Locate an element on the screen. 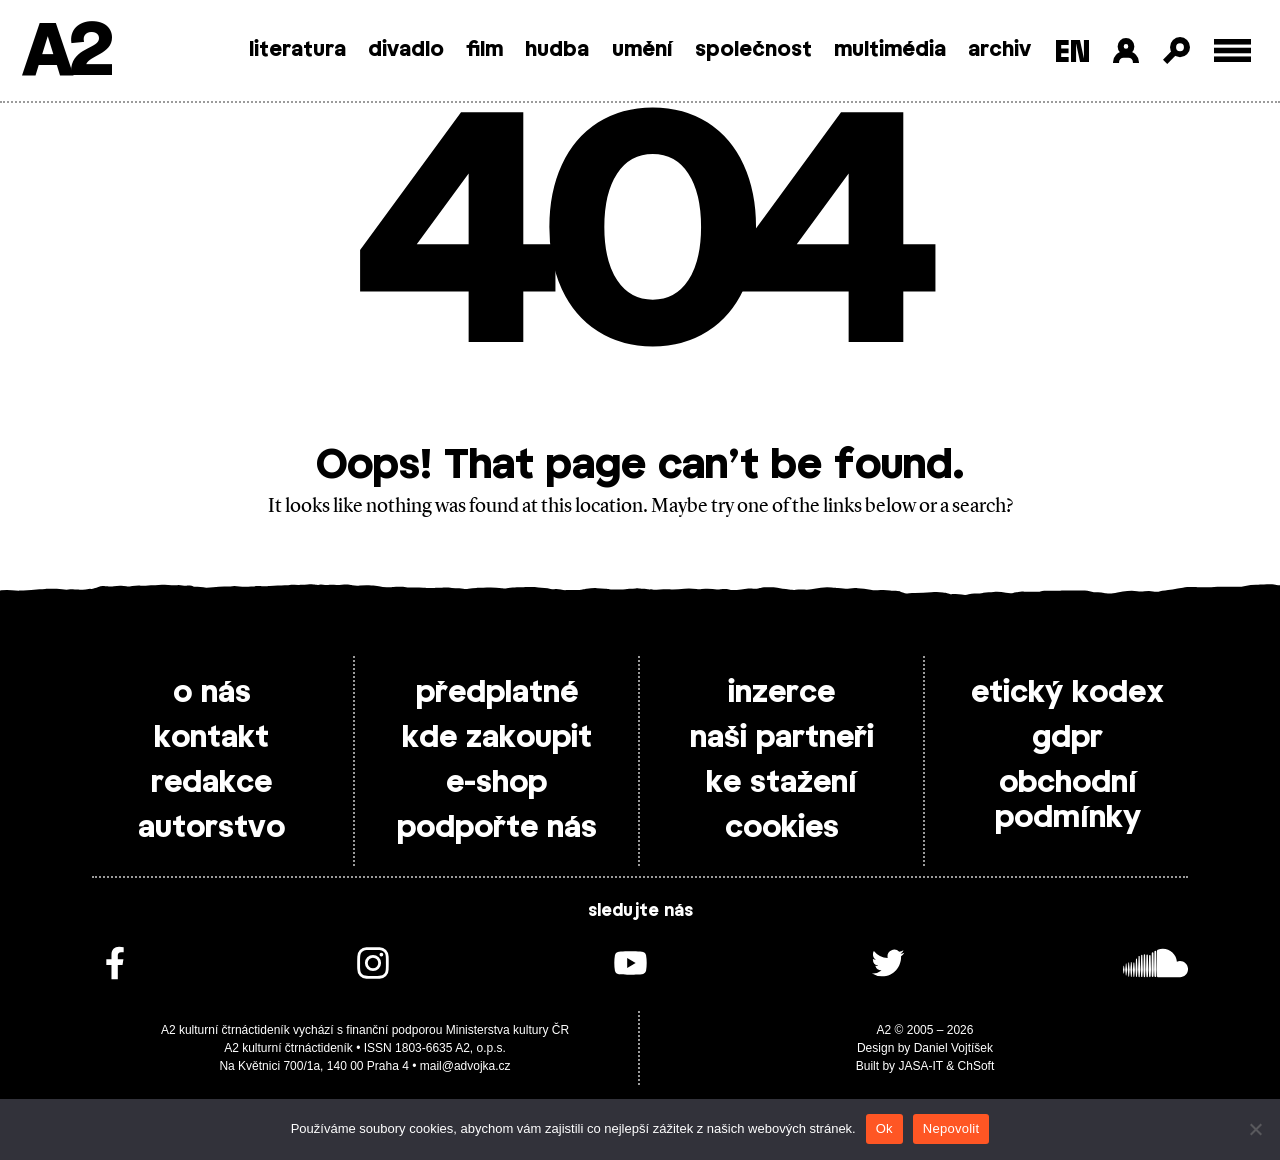  umění is located at coordinates (642, 50).